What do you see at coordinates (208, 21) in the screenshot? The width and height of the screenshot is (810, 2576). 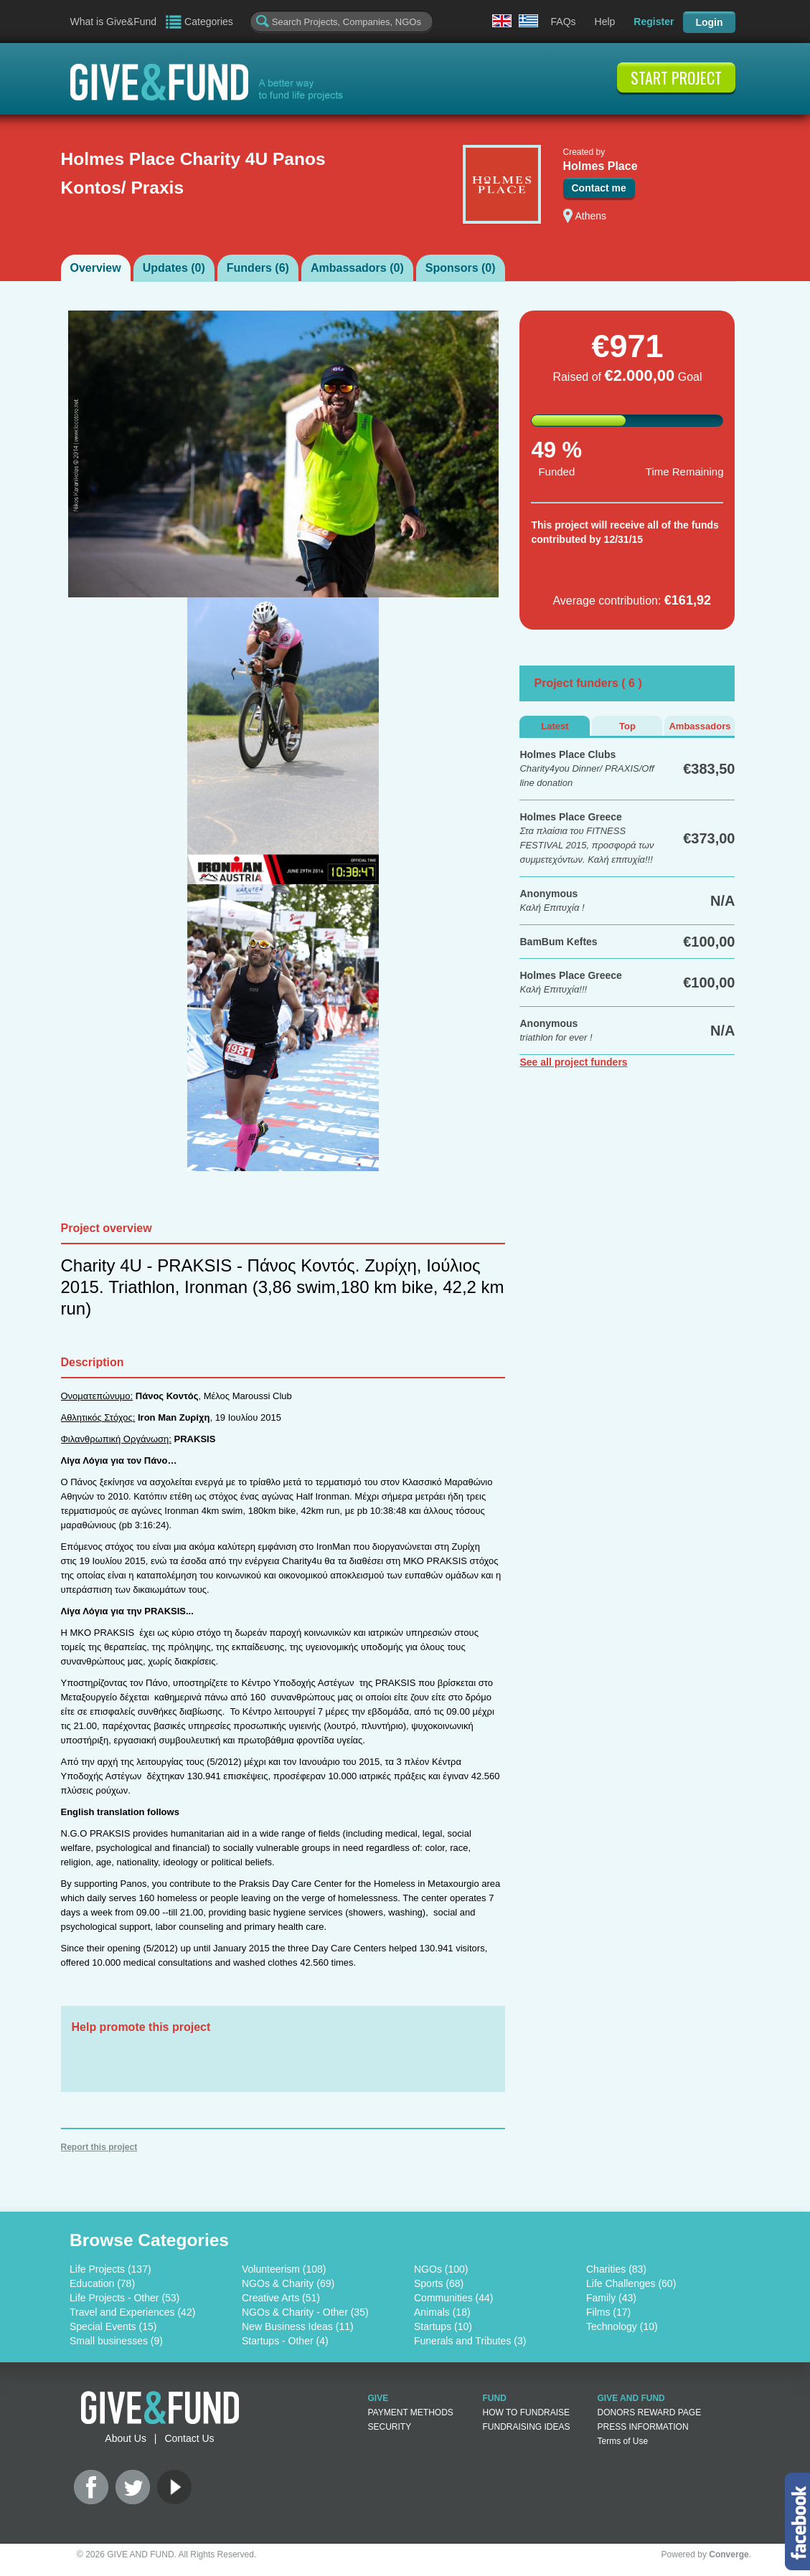 I see `Categories` at bounding box center [208, 21].